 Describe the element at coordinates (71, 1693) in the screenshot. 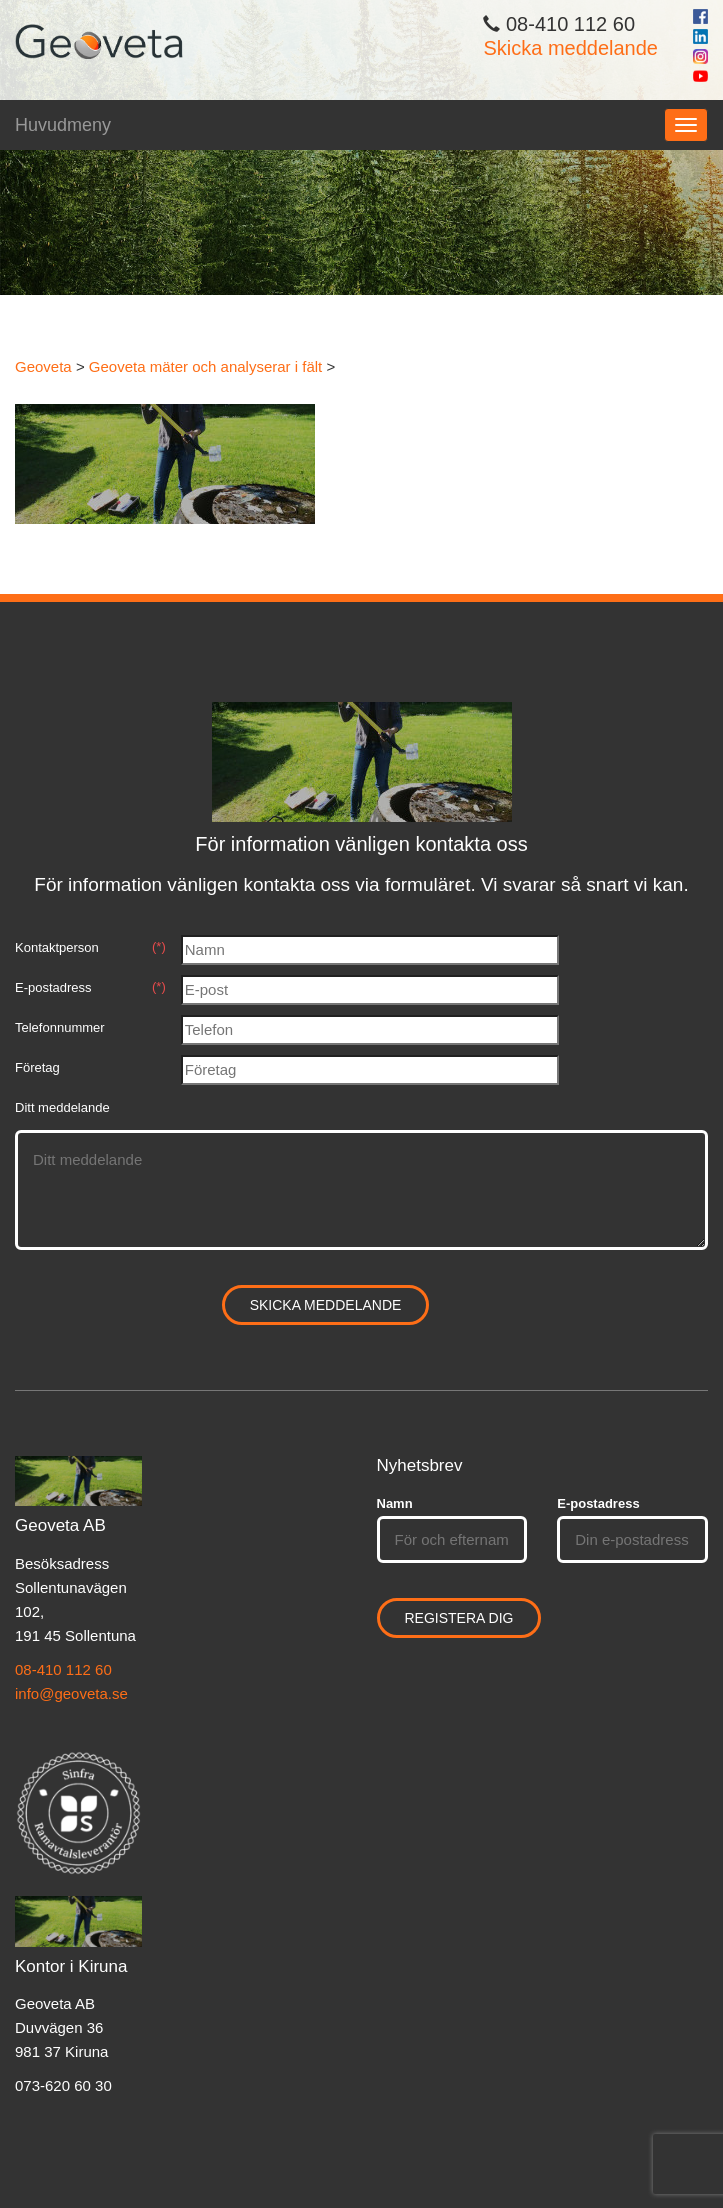

I see `info@geoveta.se` at that location.